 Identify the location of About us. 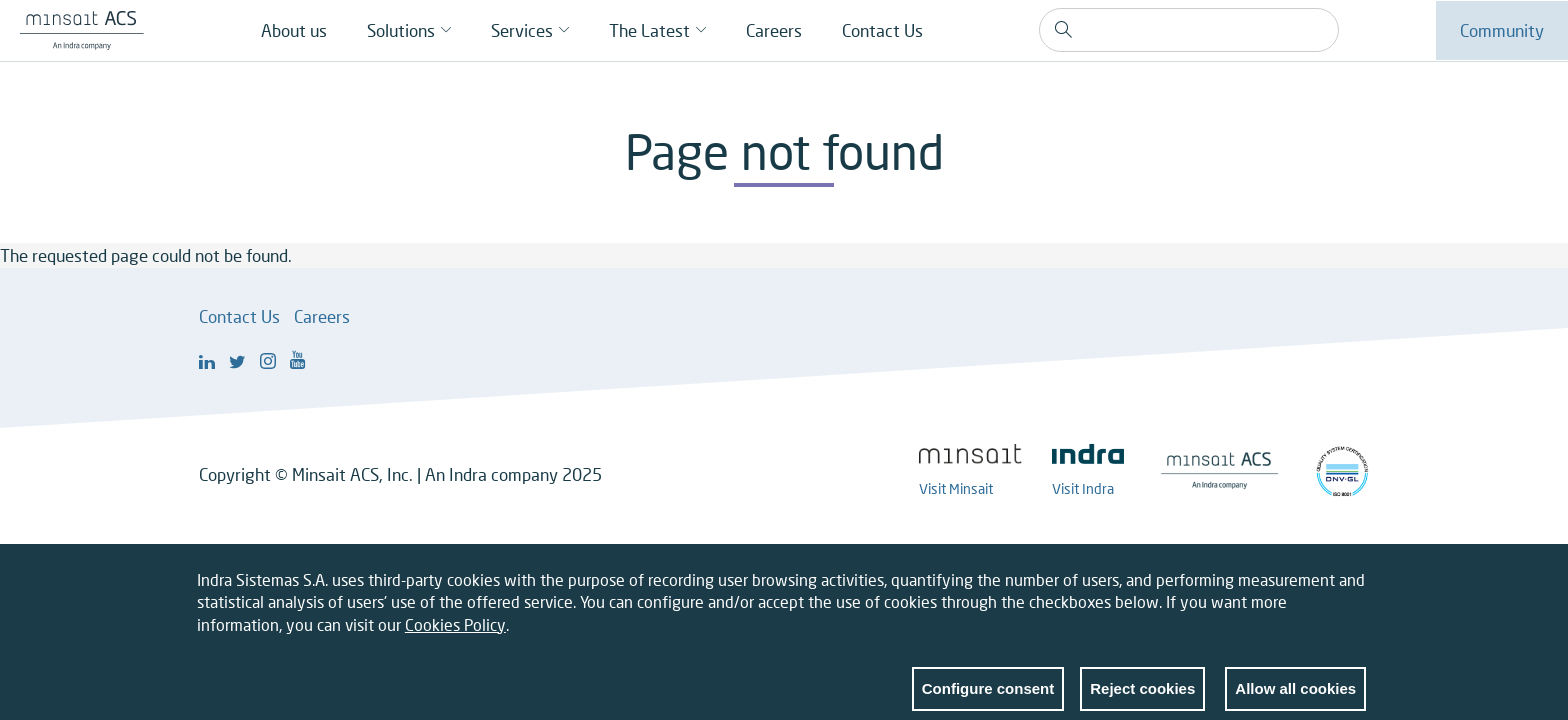
(294, 30).